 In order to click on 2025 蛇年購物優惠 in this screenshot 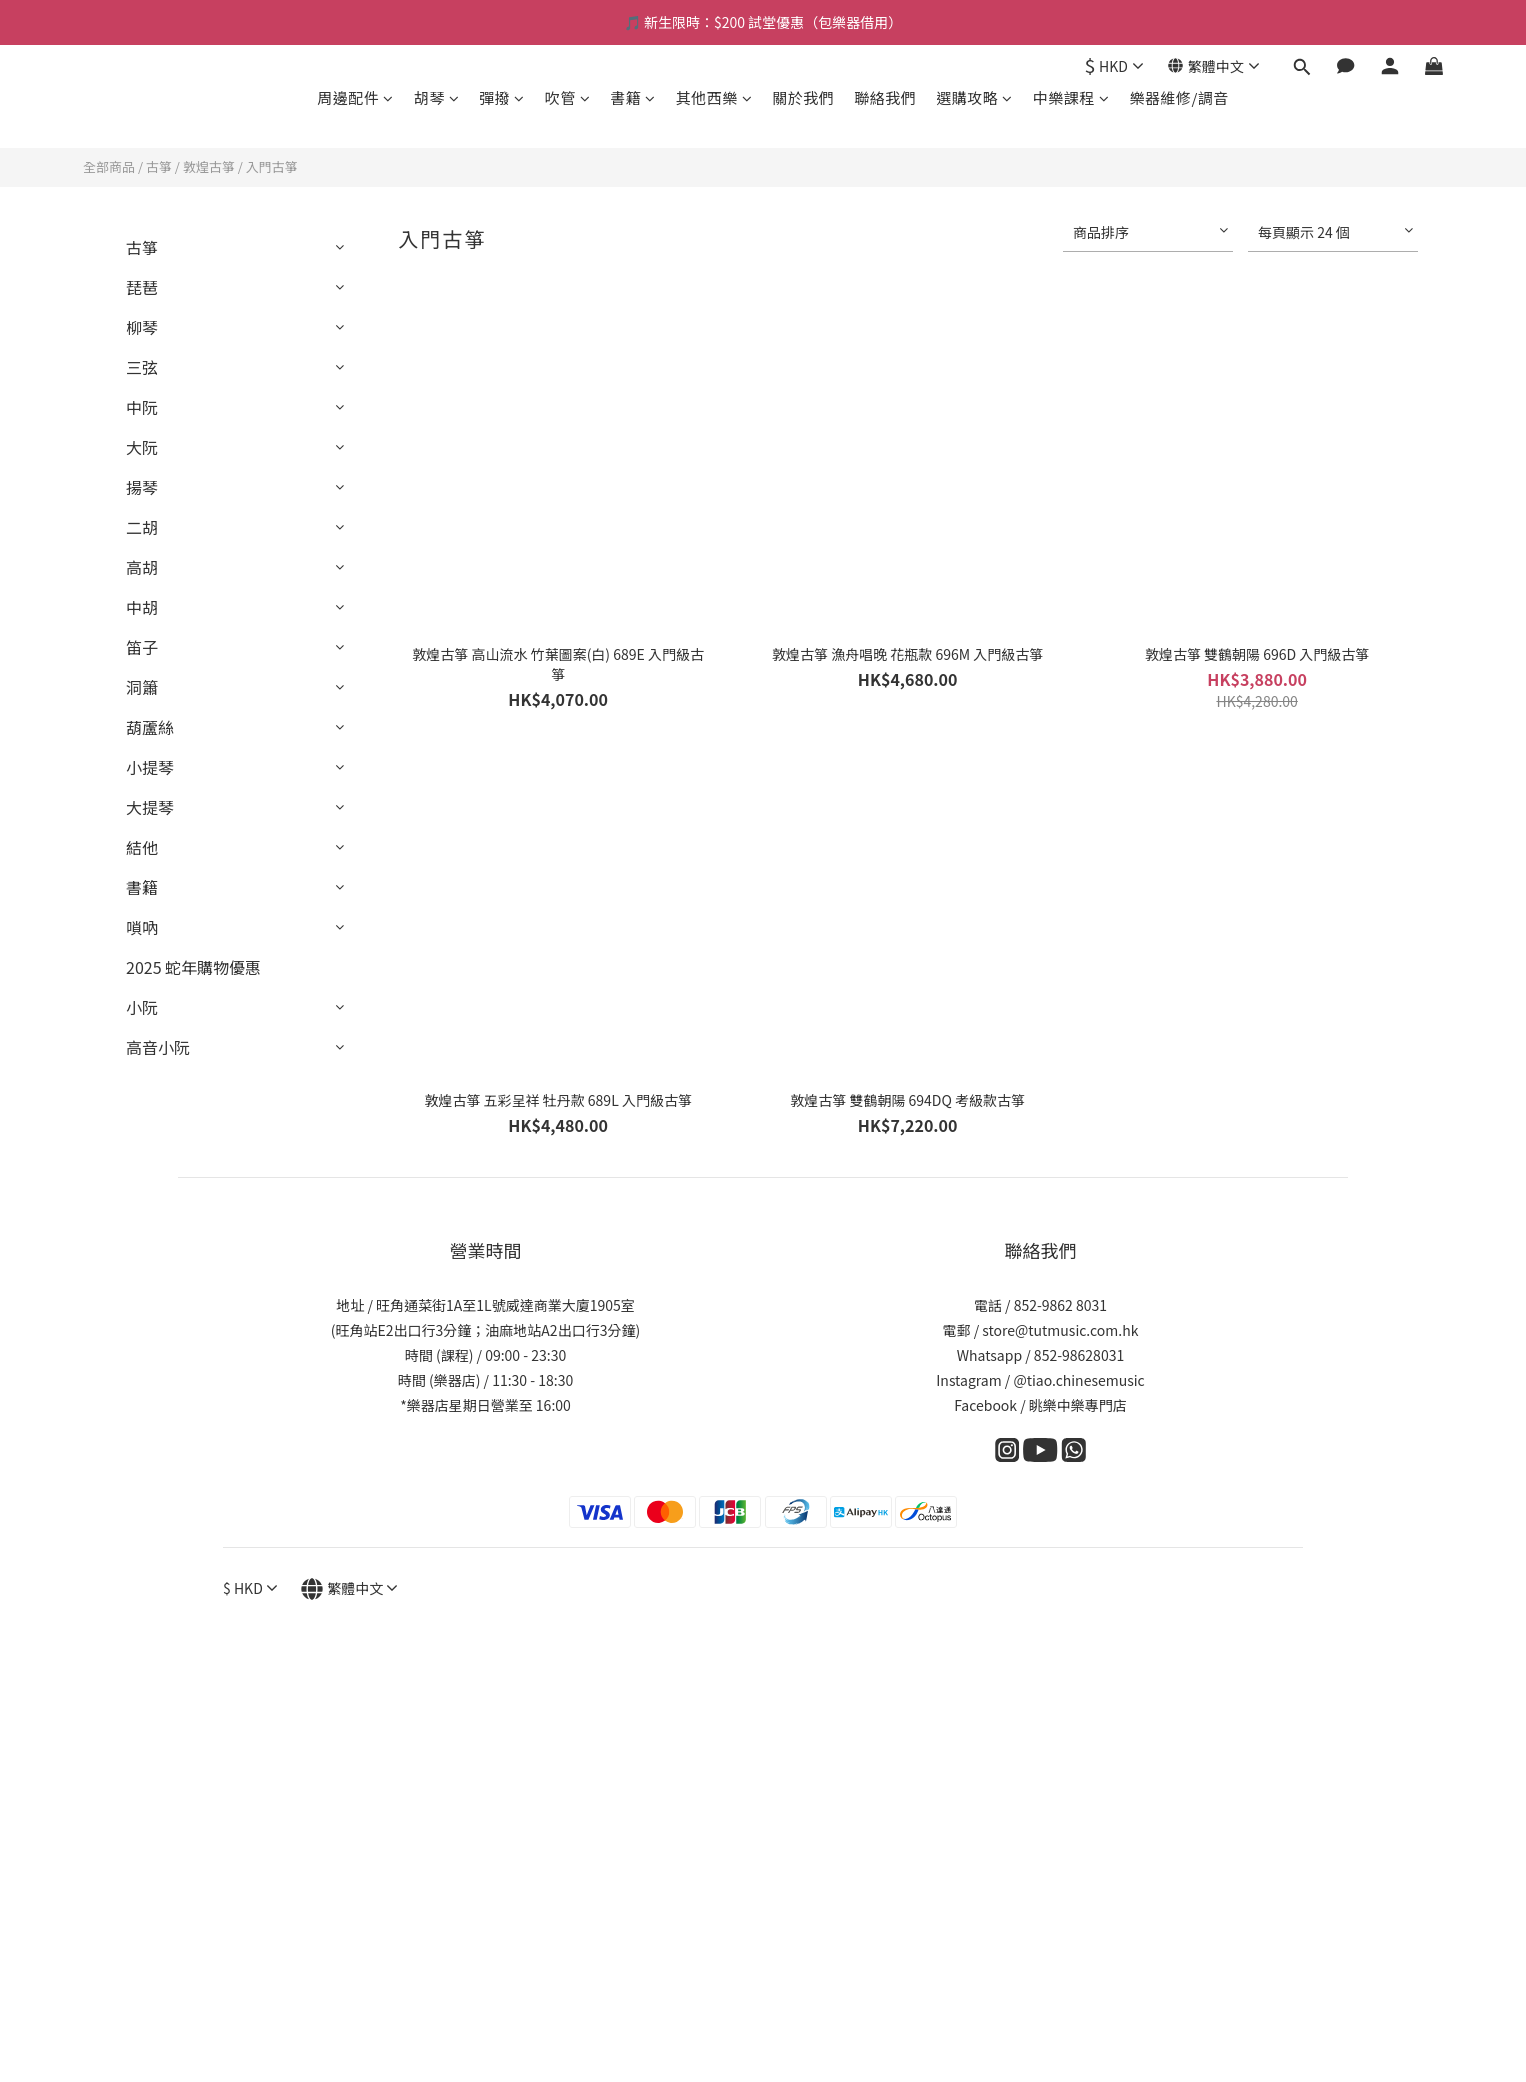, I will do `click(193, 967)`.